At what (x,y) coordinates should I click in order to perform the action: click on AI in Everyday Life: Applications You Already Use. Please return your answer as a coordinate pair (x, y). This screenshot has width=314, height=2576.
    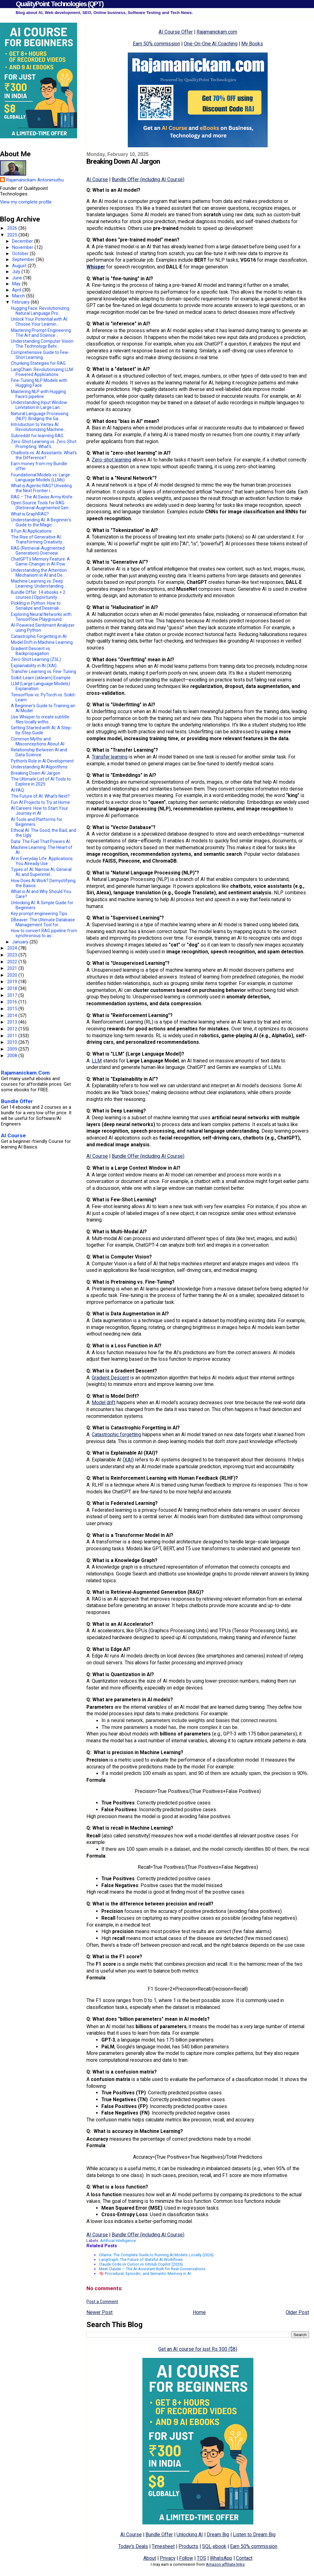
    Looking at the image, I should click on (42, 861).